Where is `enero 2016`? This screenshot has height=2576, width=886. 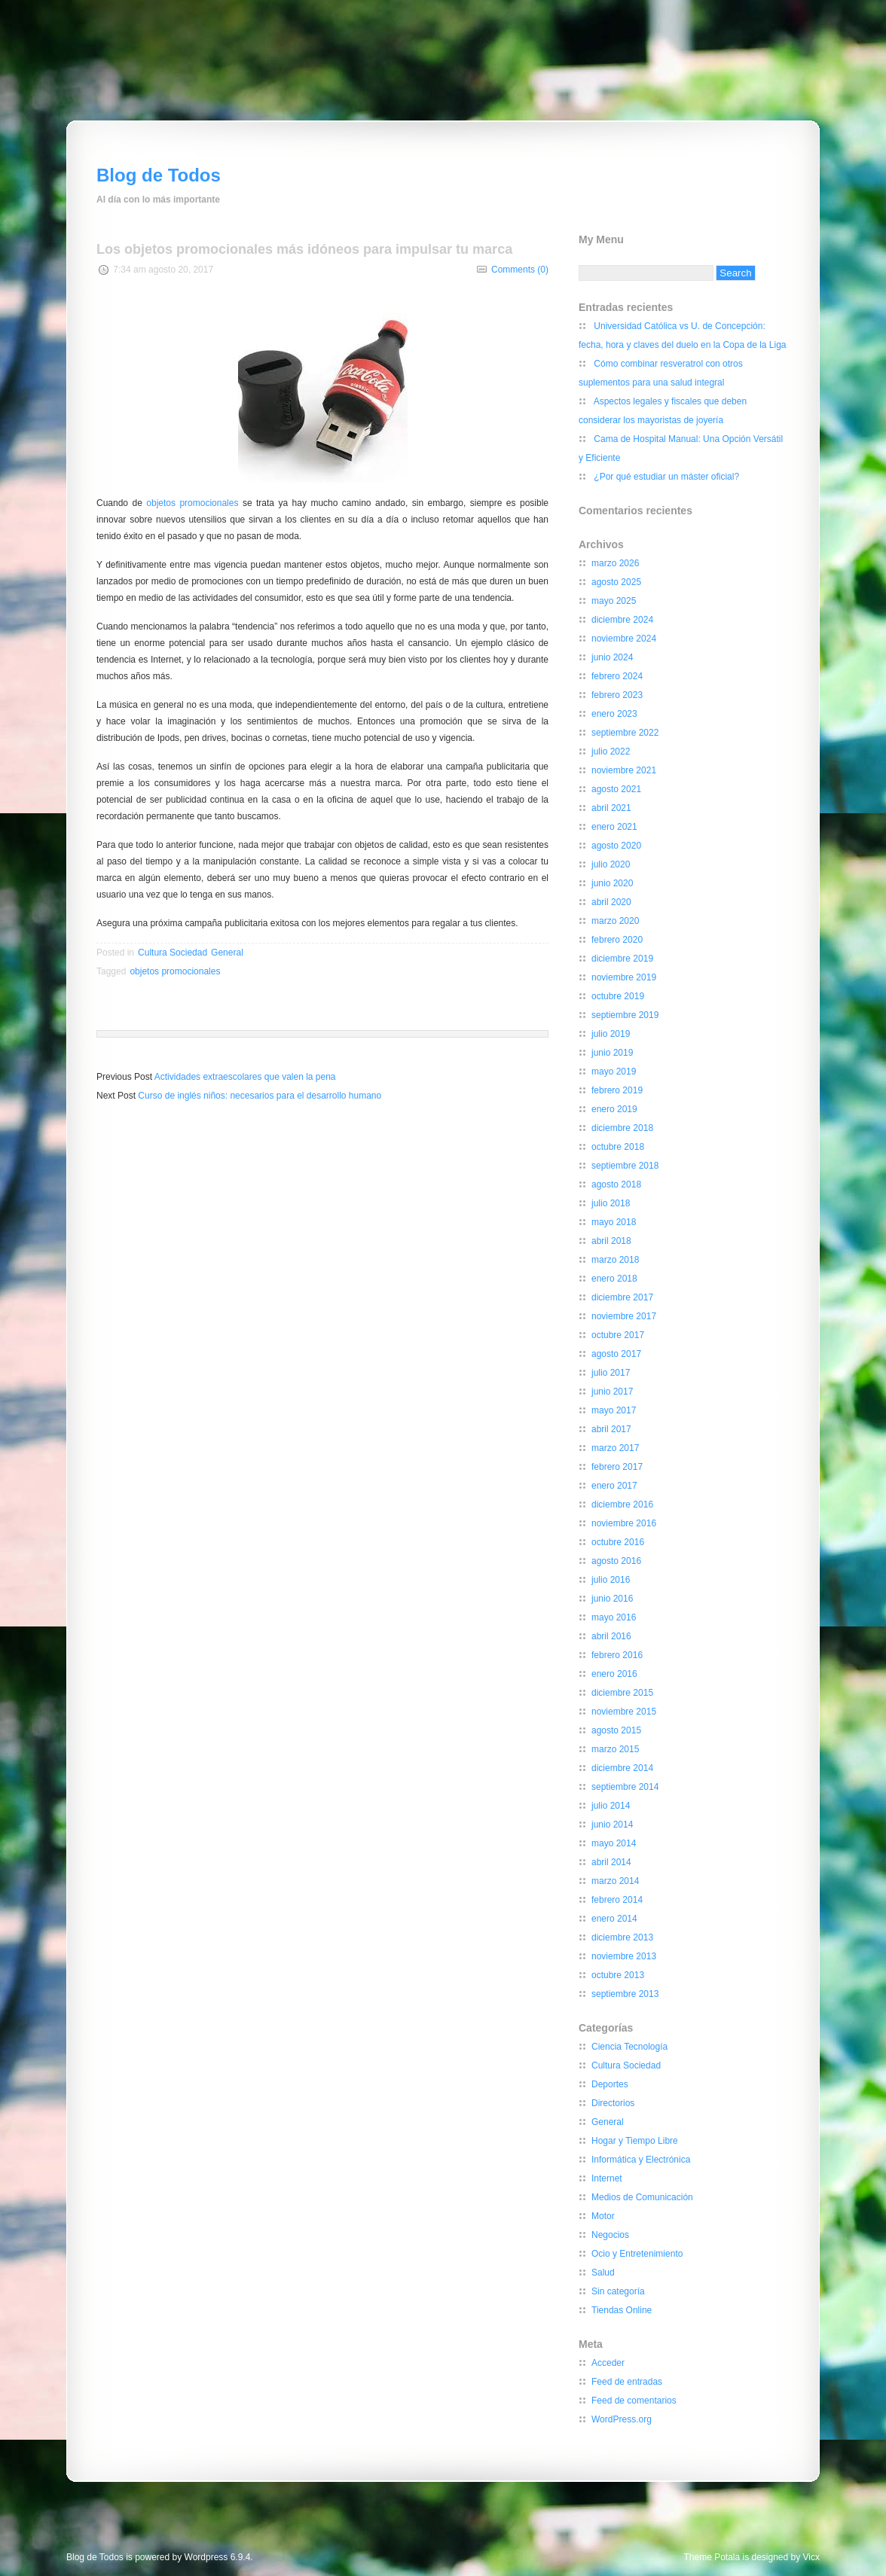
enero 2016 is located at coordinates (614, 1674).